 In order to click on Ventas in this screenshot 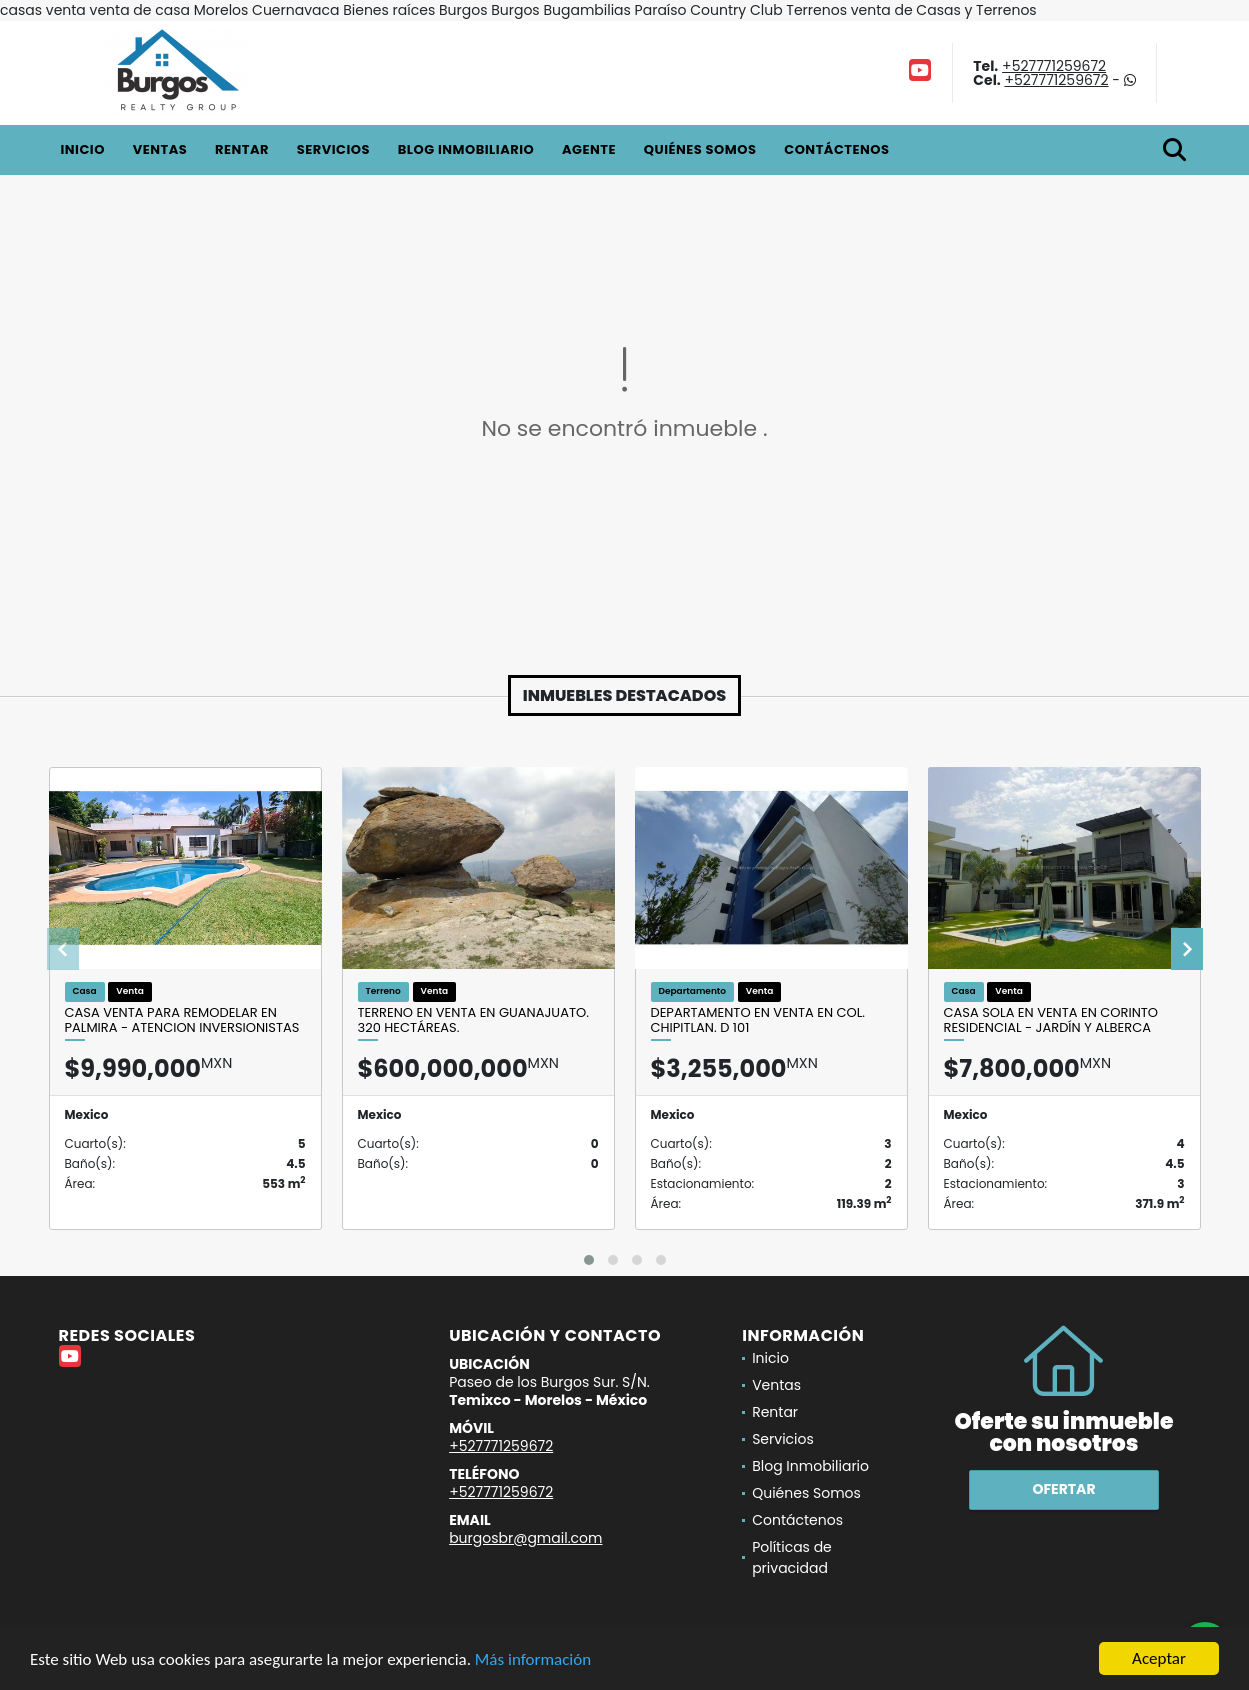, I will do `click(160, 149)`.